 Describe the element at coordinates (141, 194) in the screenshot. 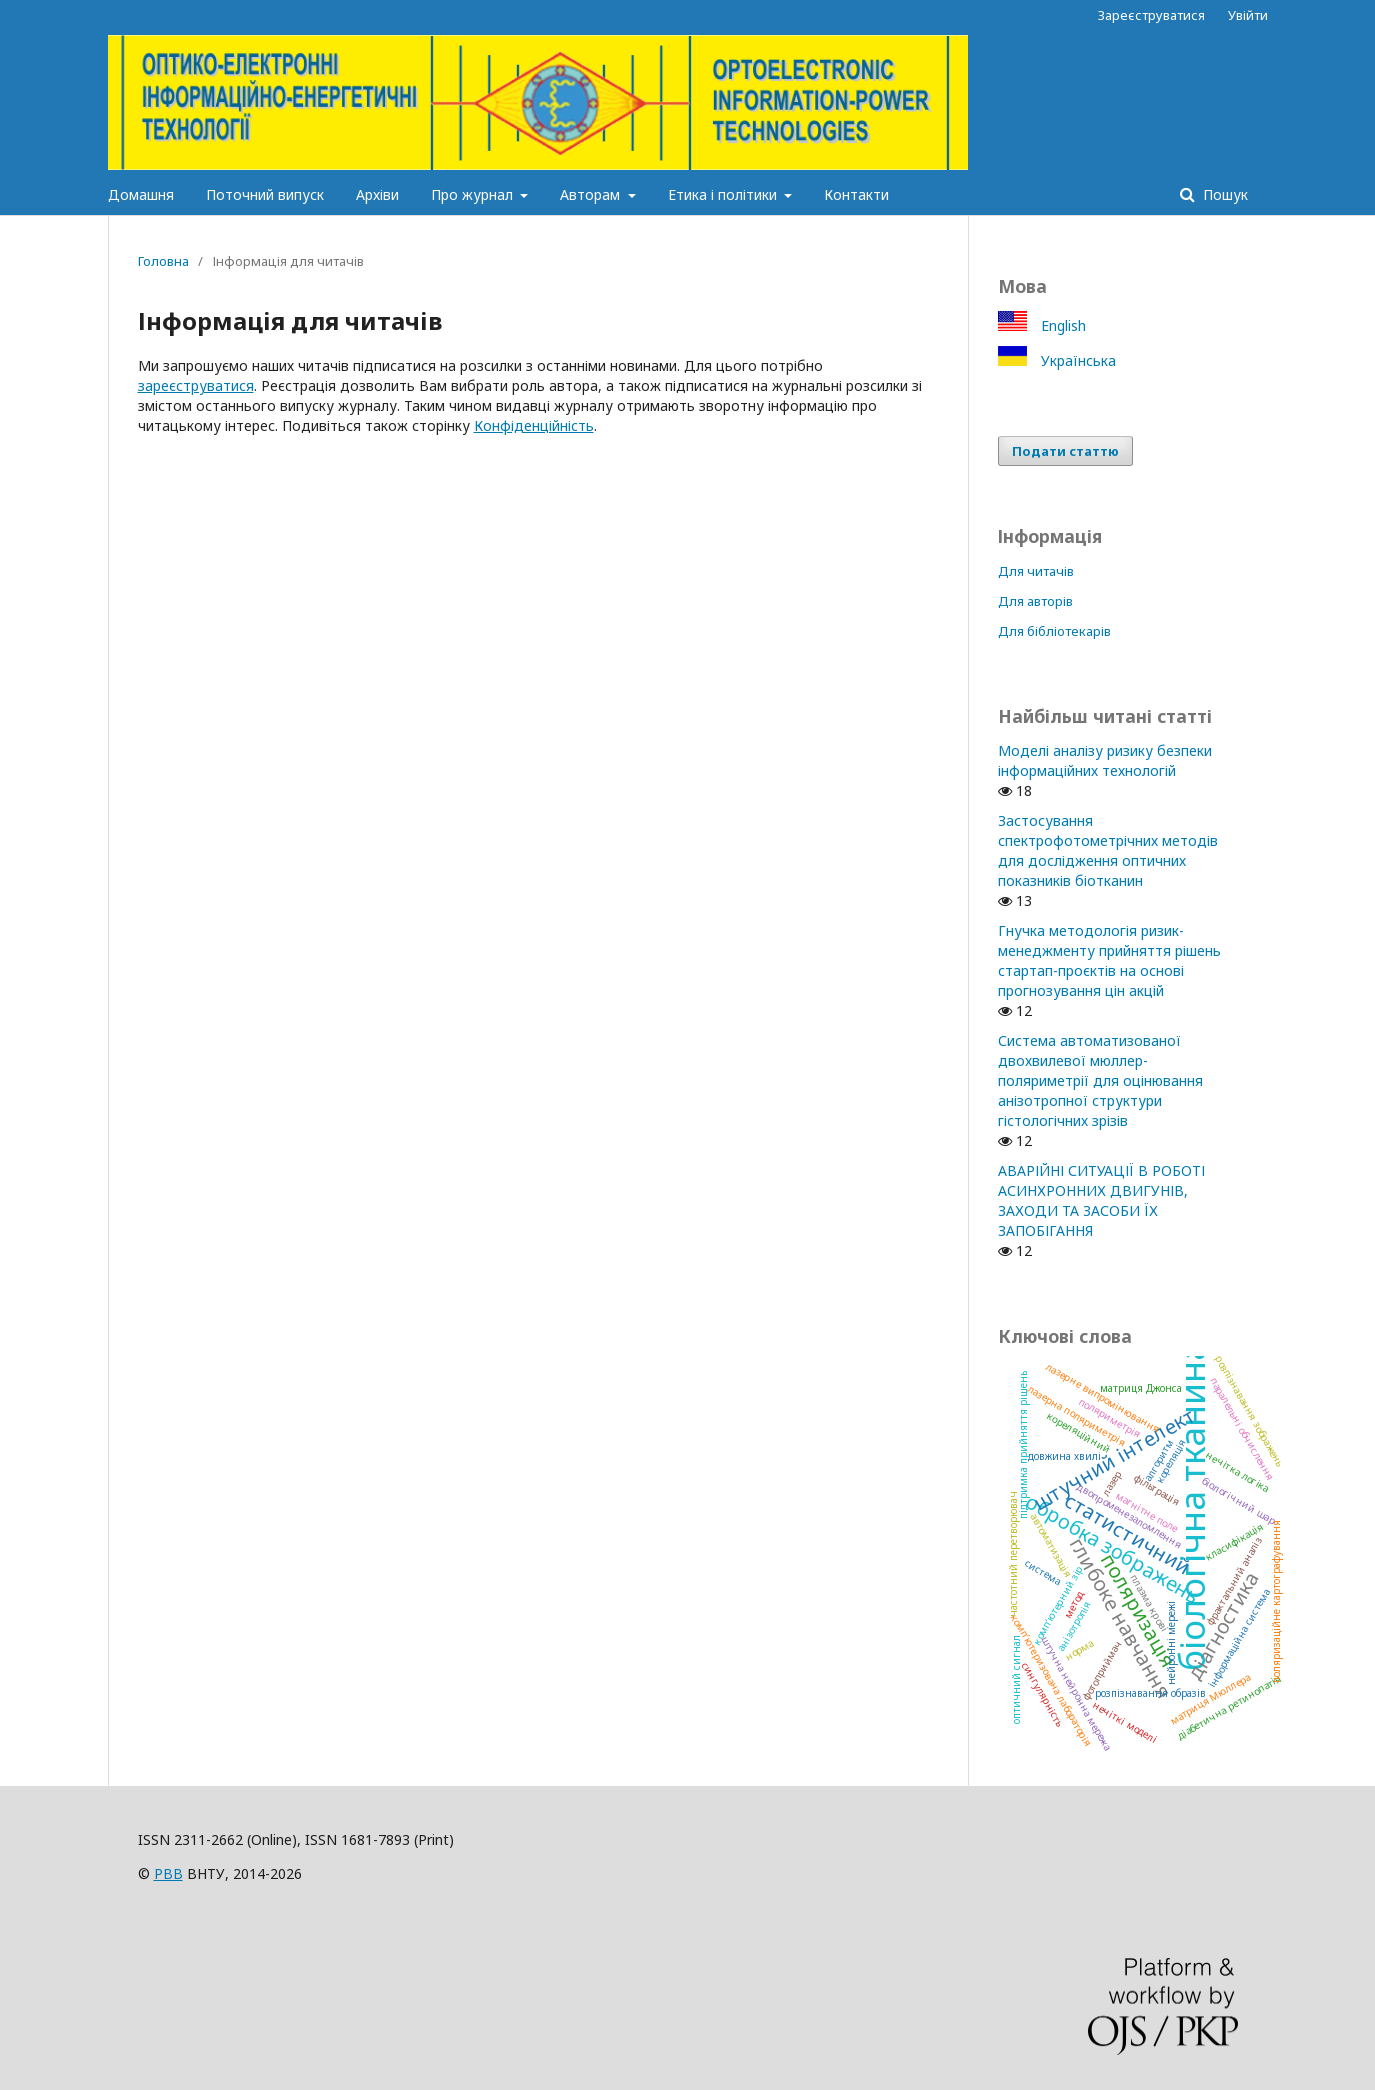

I see `Домашня` at that location.